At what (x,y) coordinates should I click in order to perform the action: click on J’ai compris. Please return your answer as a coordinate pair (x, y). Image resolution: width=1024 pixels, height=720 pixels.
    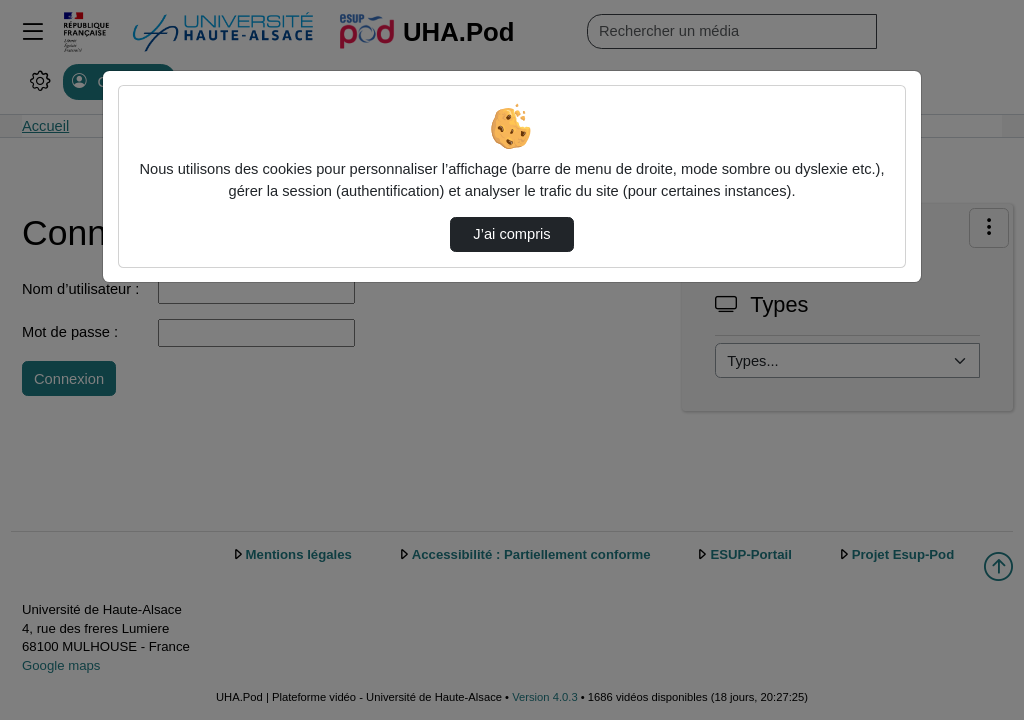
    Looking at the image, I should click on (511, 234).